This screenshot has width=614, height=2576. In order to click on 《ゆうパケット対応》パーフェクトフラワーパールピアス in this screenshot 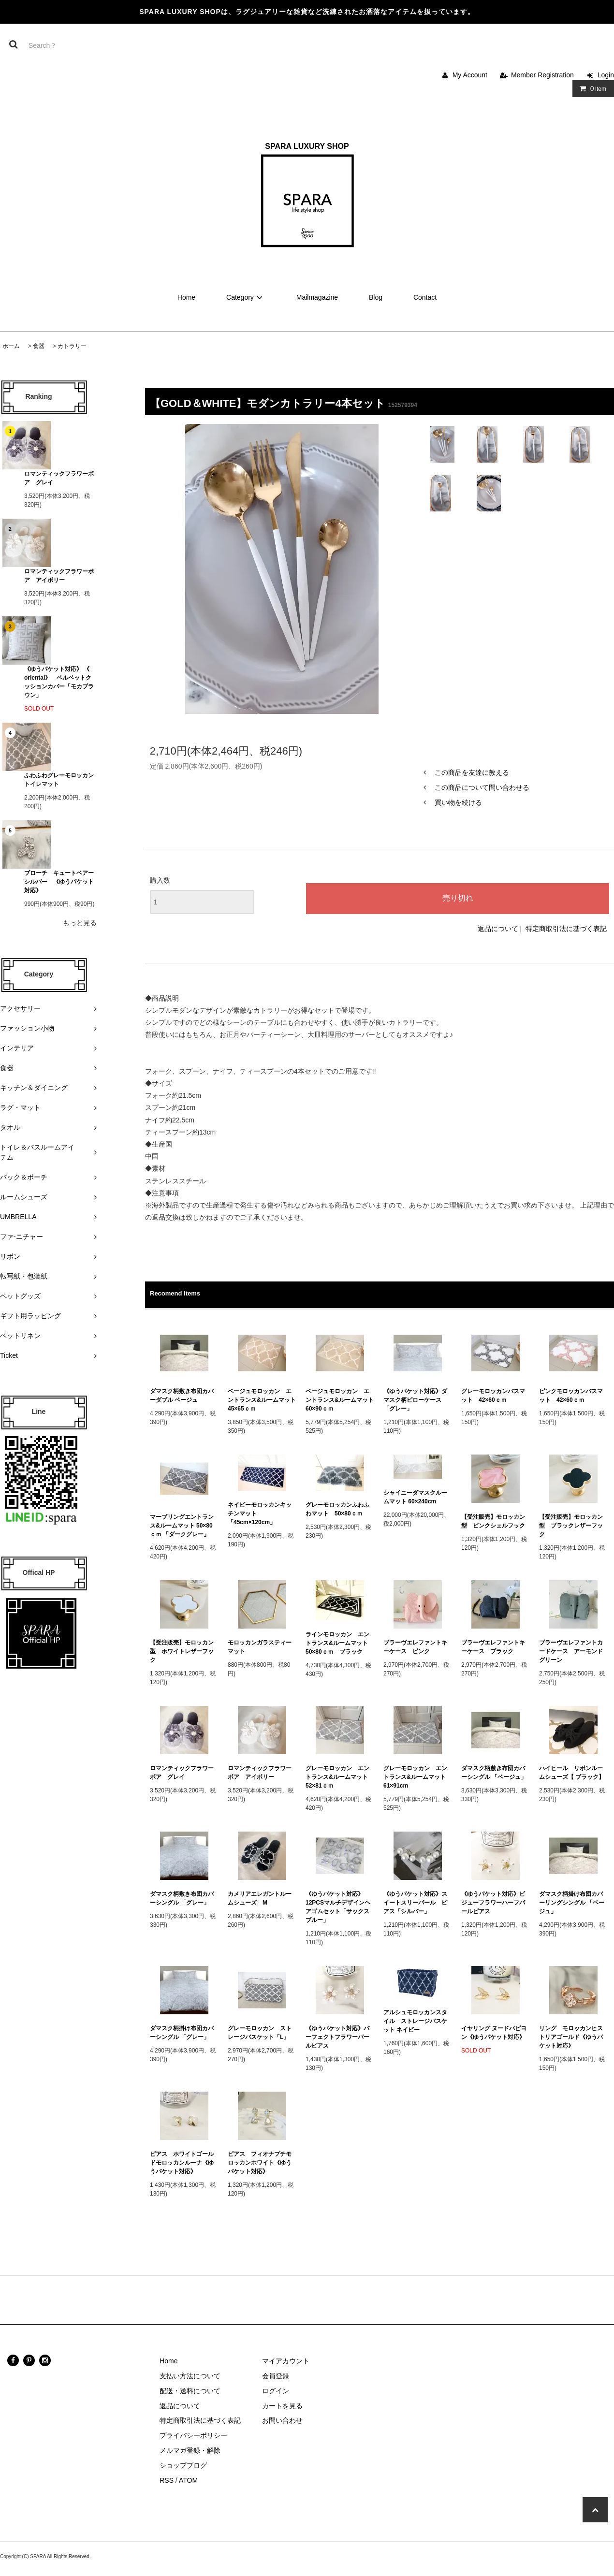, I will do `click(337, 2037)`.